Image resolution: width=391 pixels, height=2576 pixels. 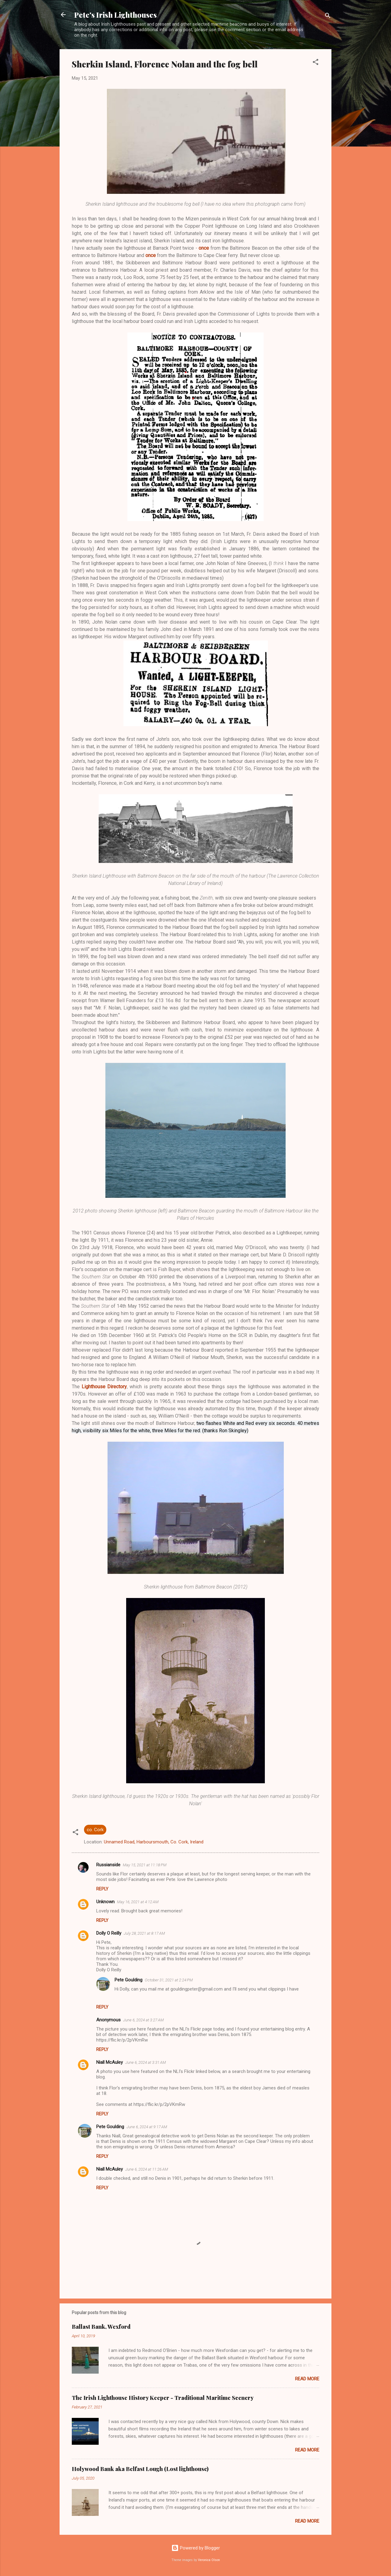 What do you see at coordinates (144, 1933) in the screenshot?
I see `July 28, 2021 at 8:17 AM` at bounding box center [144, 1933].